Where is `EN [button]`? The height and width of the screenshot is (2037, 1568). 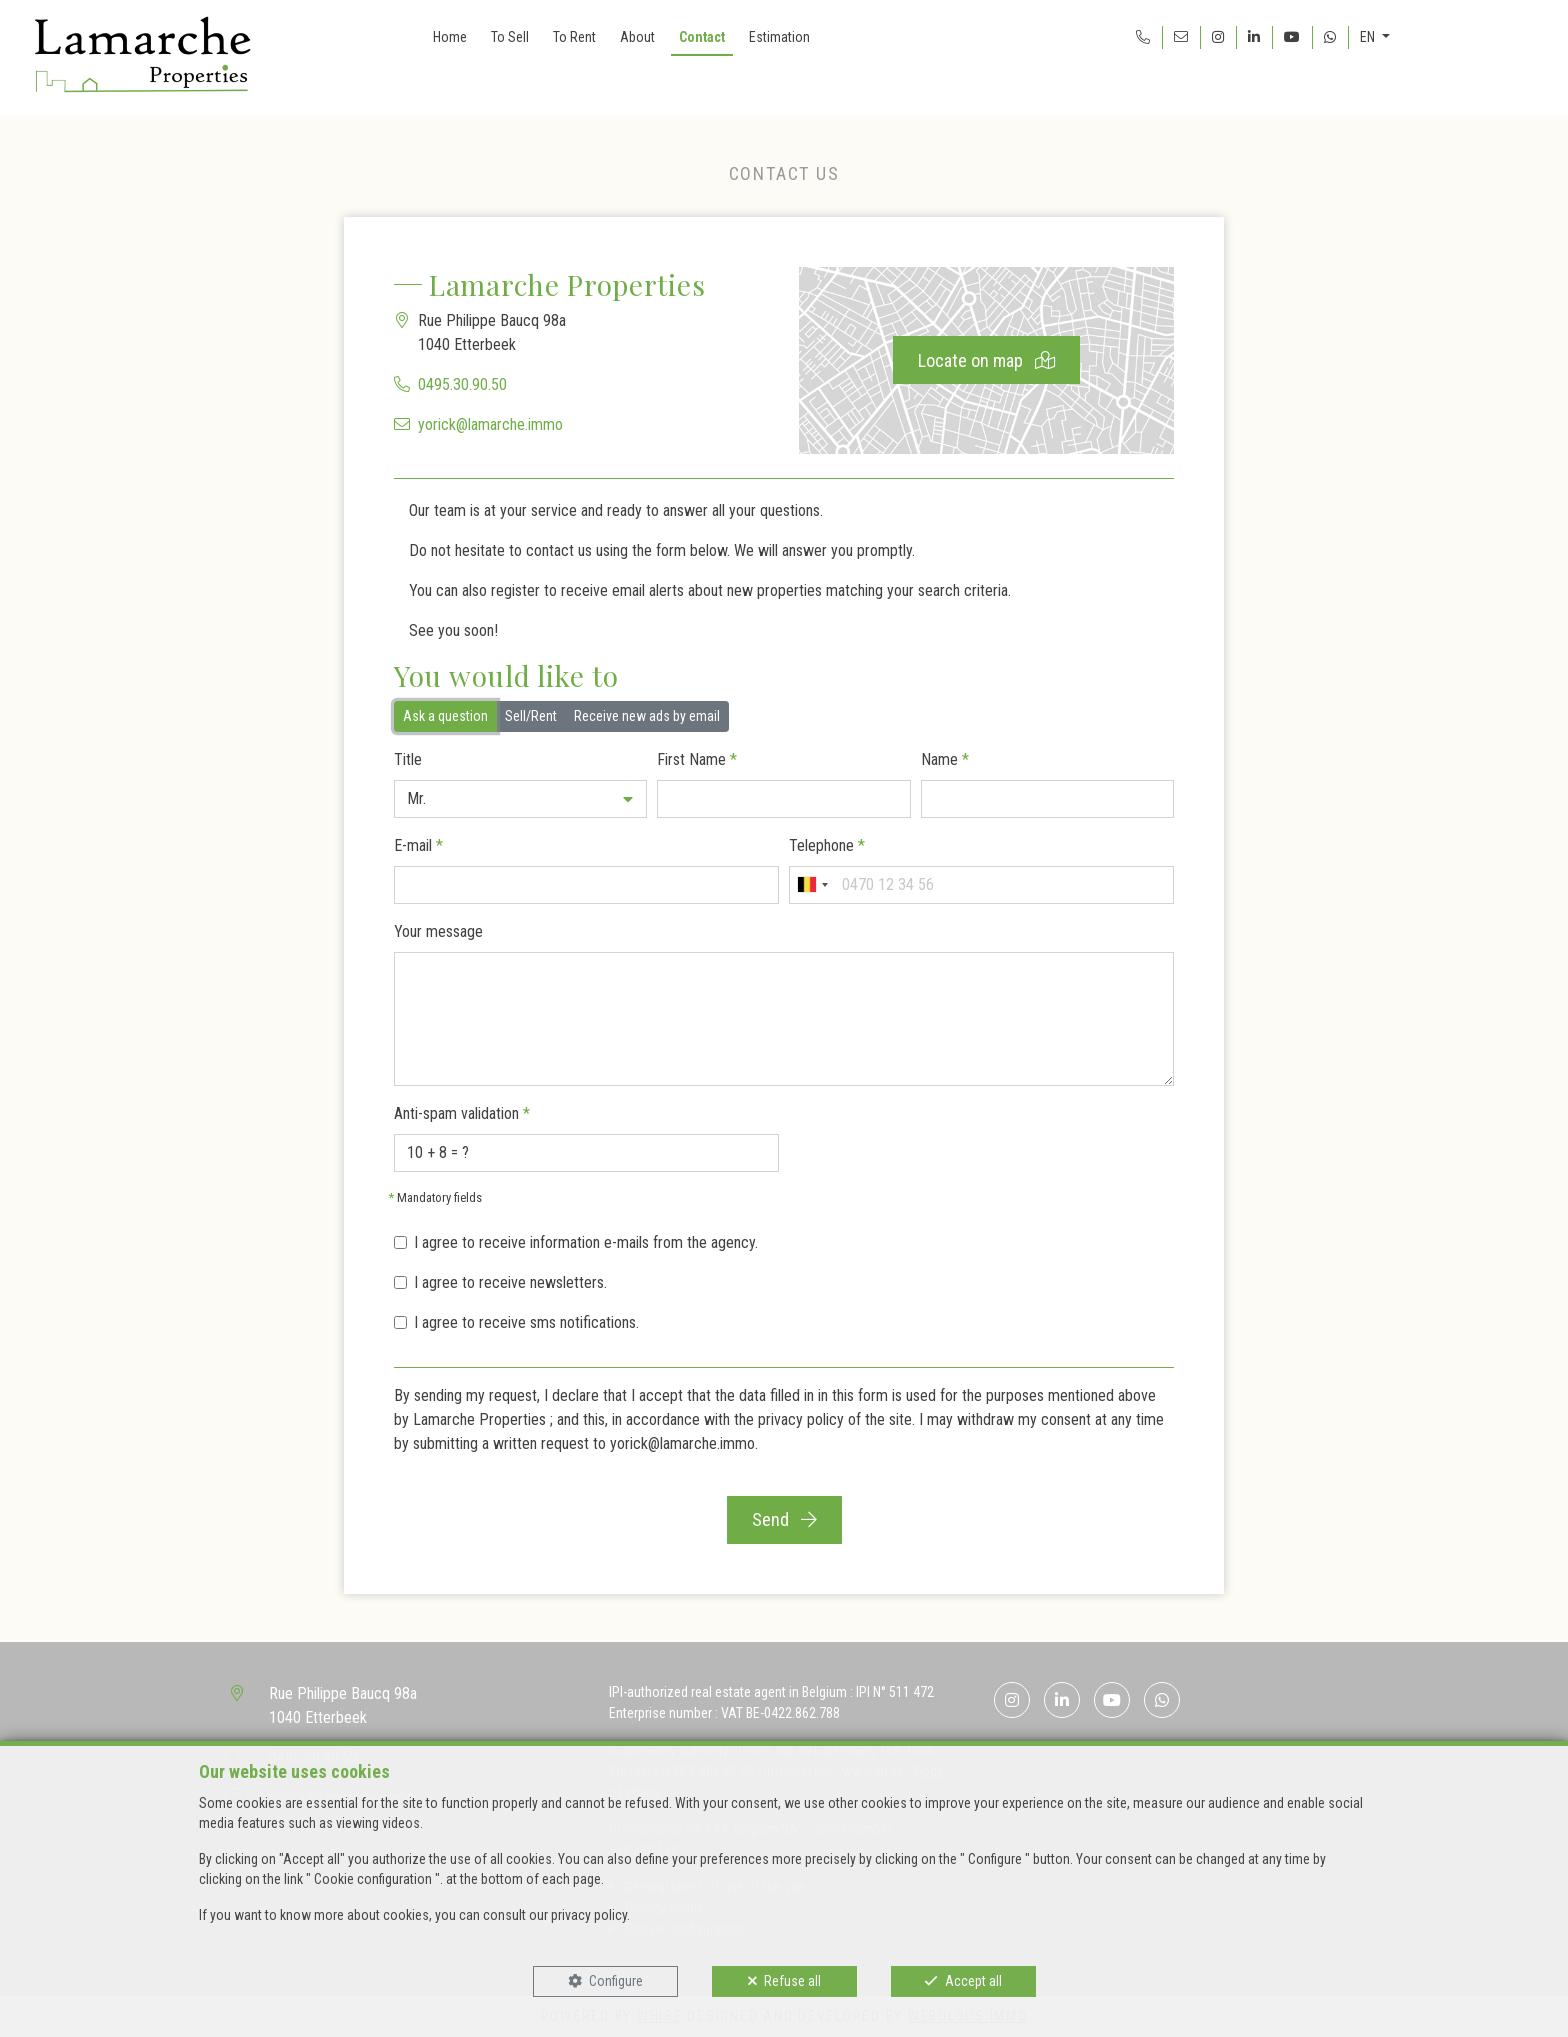 EN [button] is located at coordinates (1369, 37).